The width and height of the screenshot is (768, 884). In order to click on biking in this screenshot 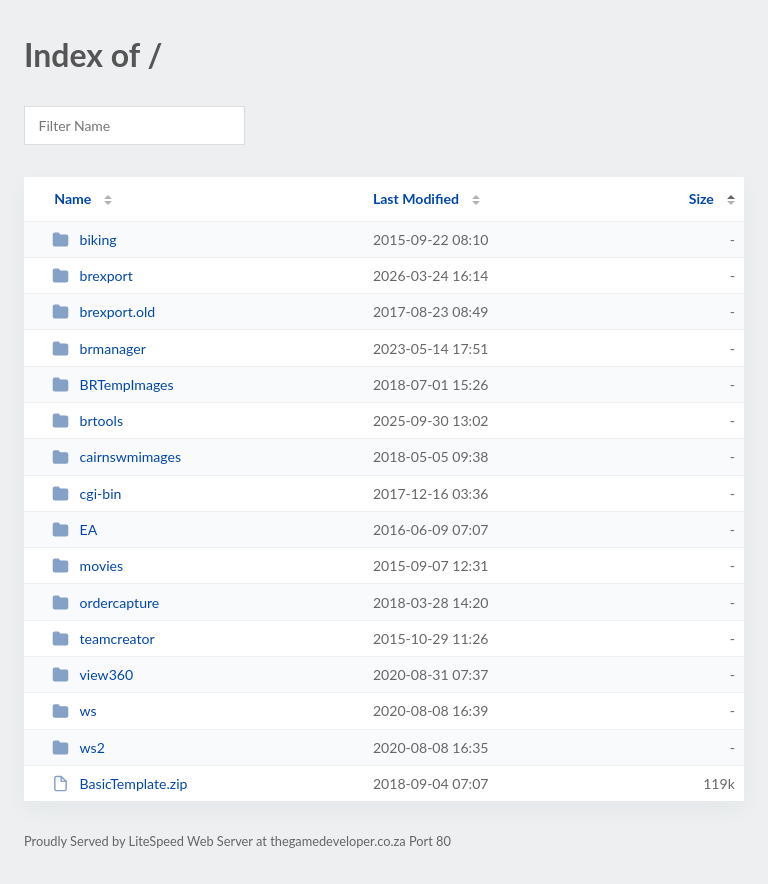, I will do `click(84, 239)`.